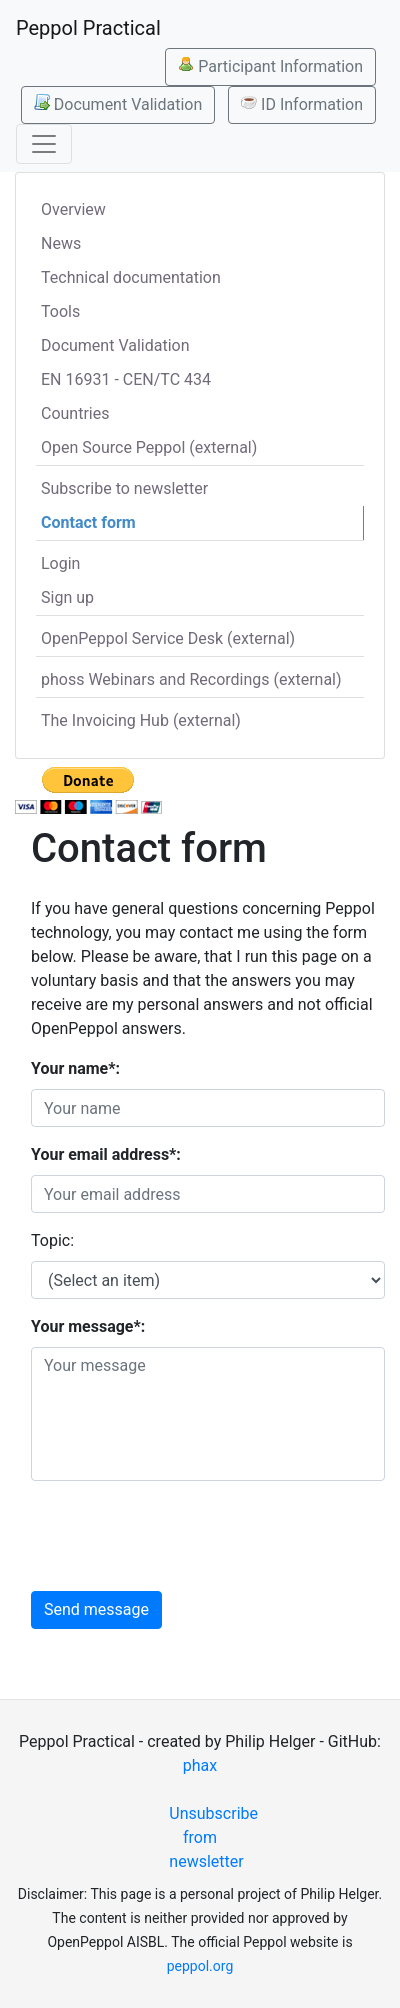 This screenshot has width=400, height=2008. What do you see at coordinates (200, 1765) in the screenshot?
I see `phax` at bounding box center [200, 1765].